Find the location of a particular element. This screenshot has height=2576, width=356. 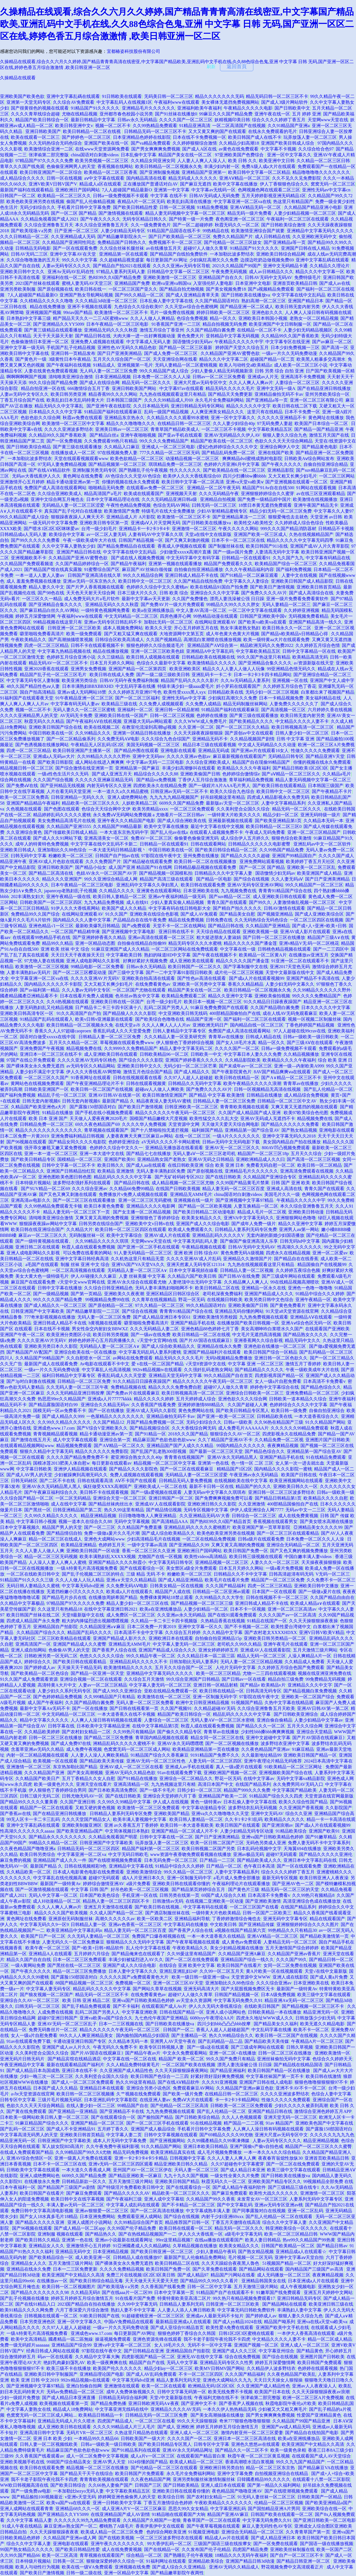

超碰aⅴ人人做人人爽欧美 is located at coordinates (159, 1089).